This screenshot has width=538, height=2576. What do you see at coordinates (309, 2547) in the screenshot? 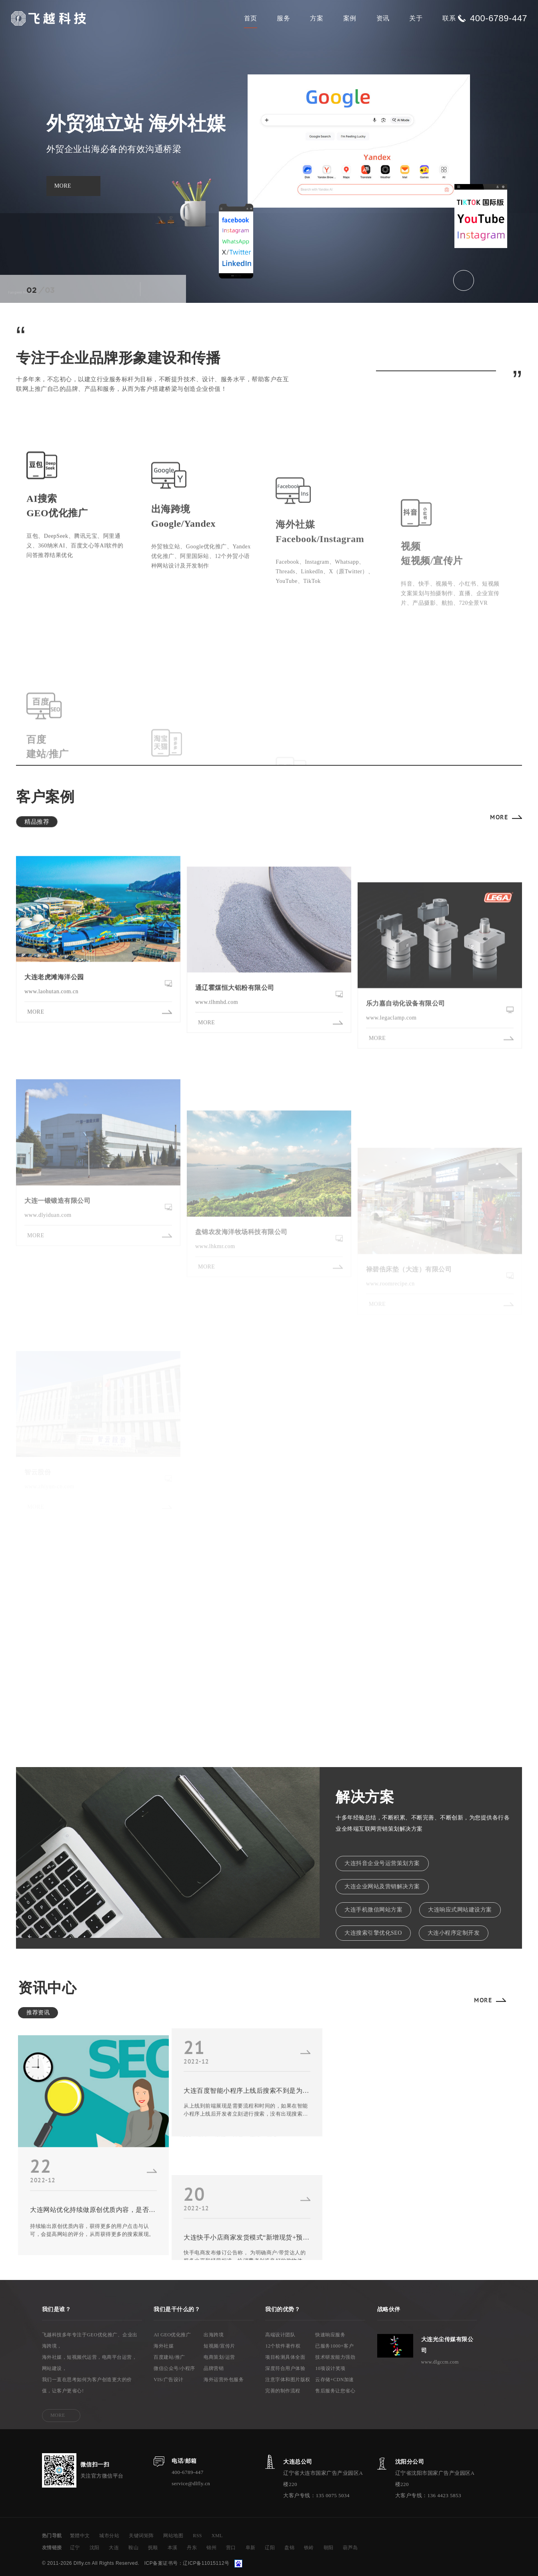
I see `铁岭` at bounding box center [309, 2547].